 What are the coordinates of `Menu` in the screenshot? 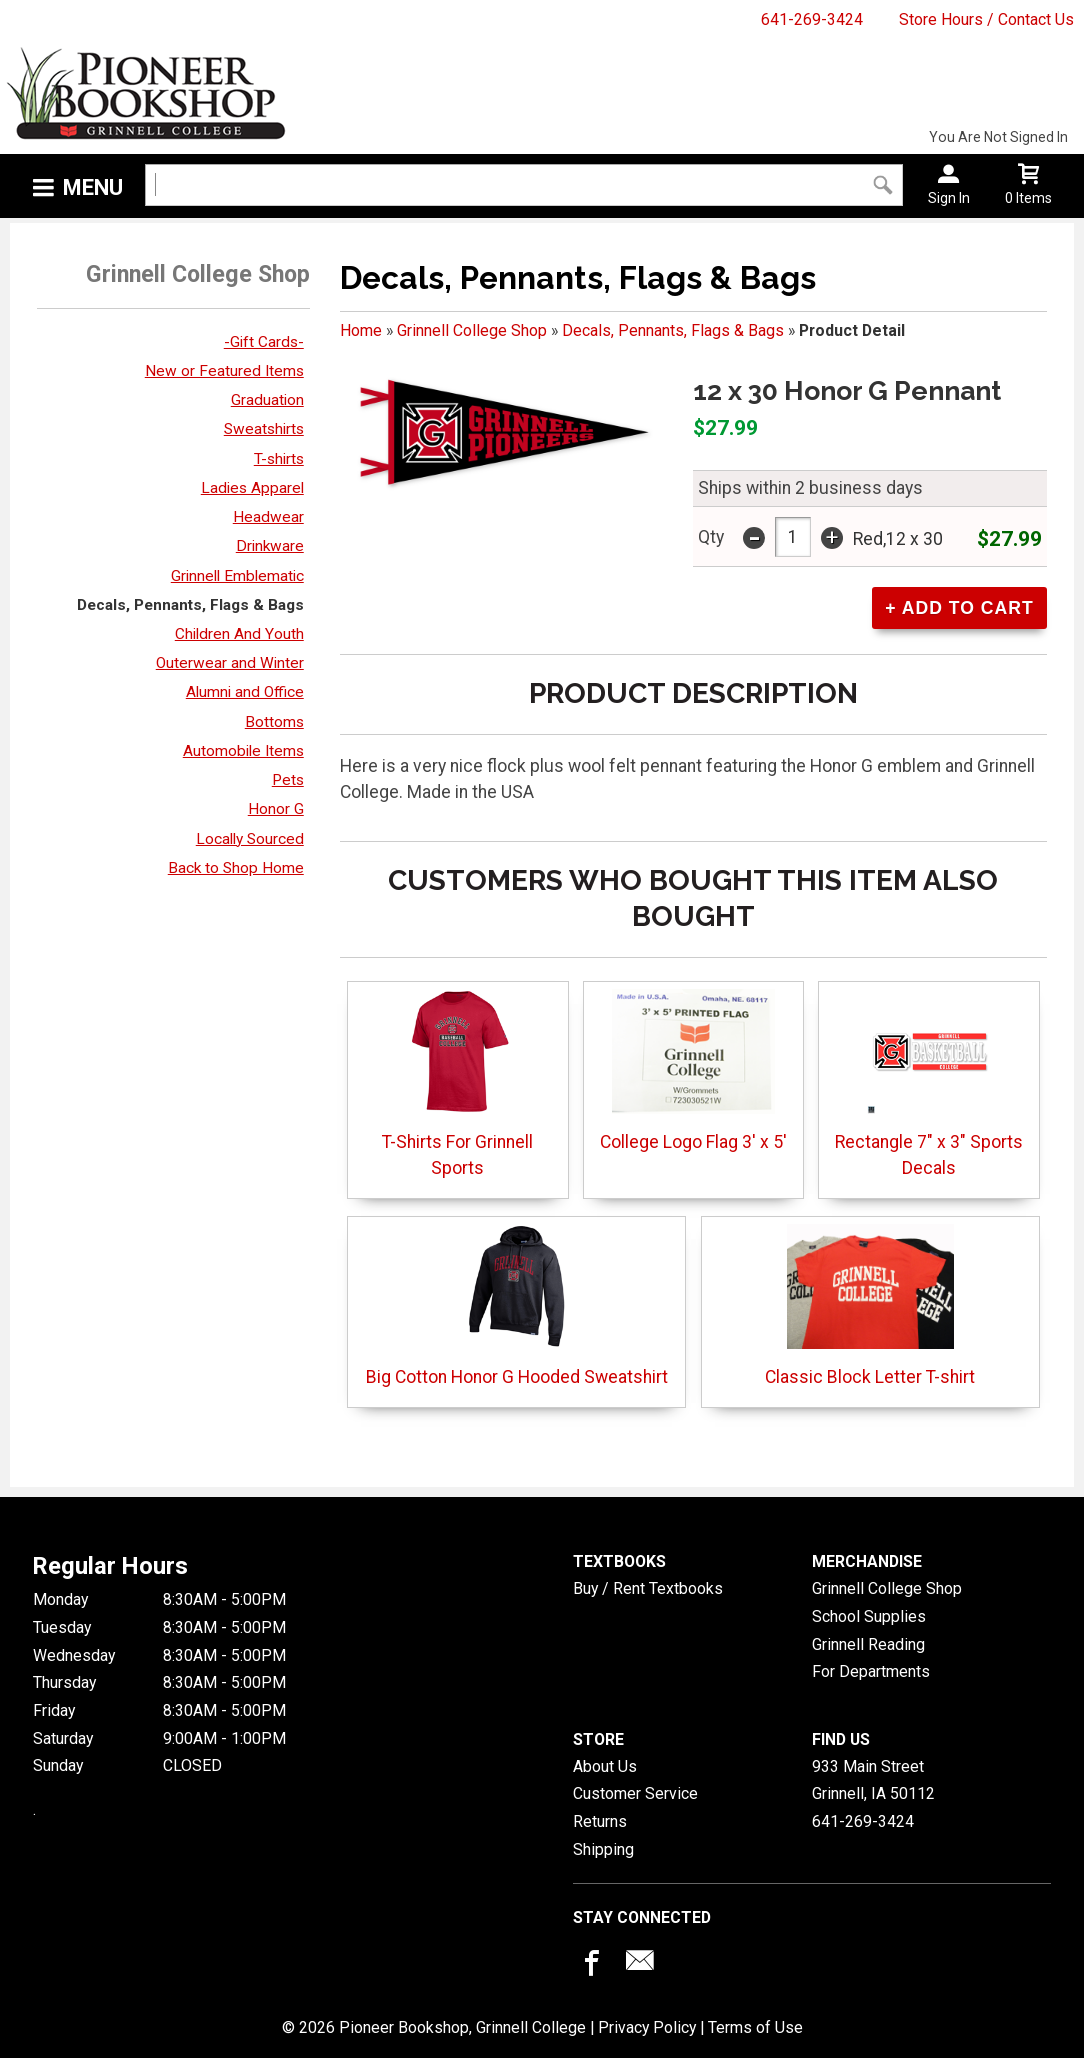 It's located at (93, 187).